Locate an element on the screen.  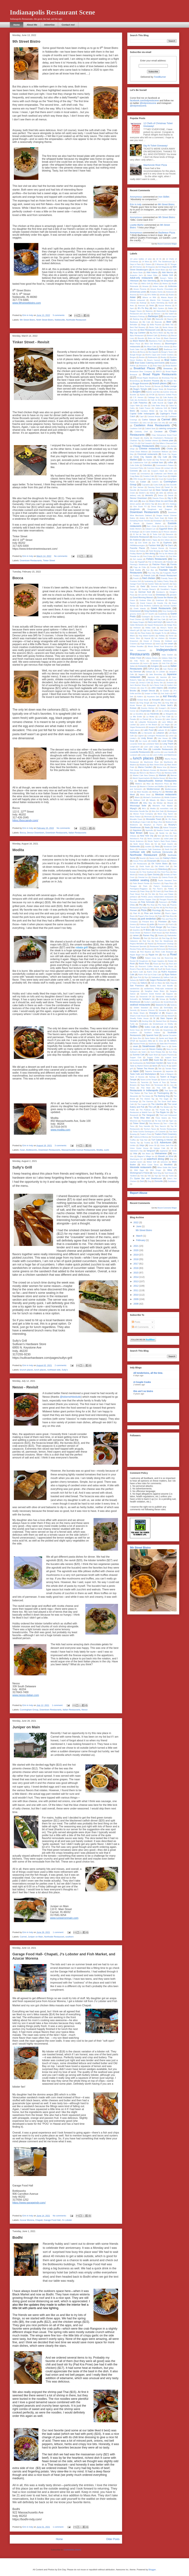
Uptown Cafe is located at coordinates (159, 1148).